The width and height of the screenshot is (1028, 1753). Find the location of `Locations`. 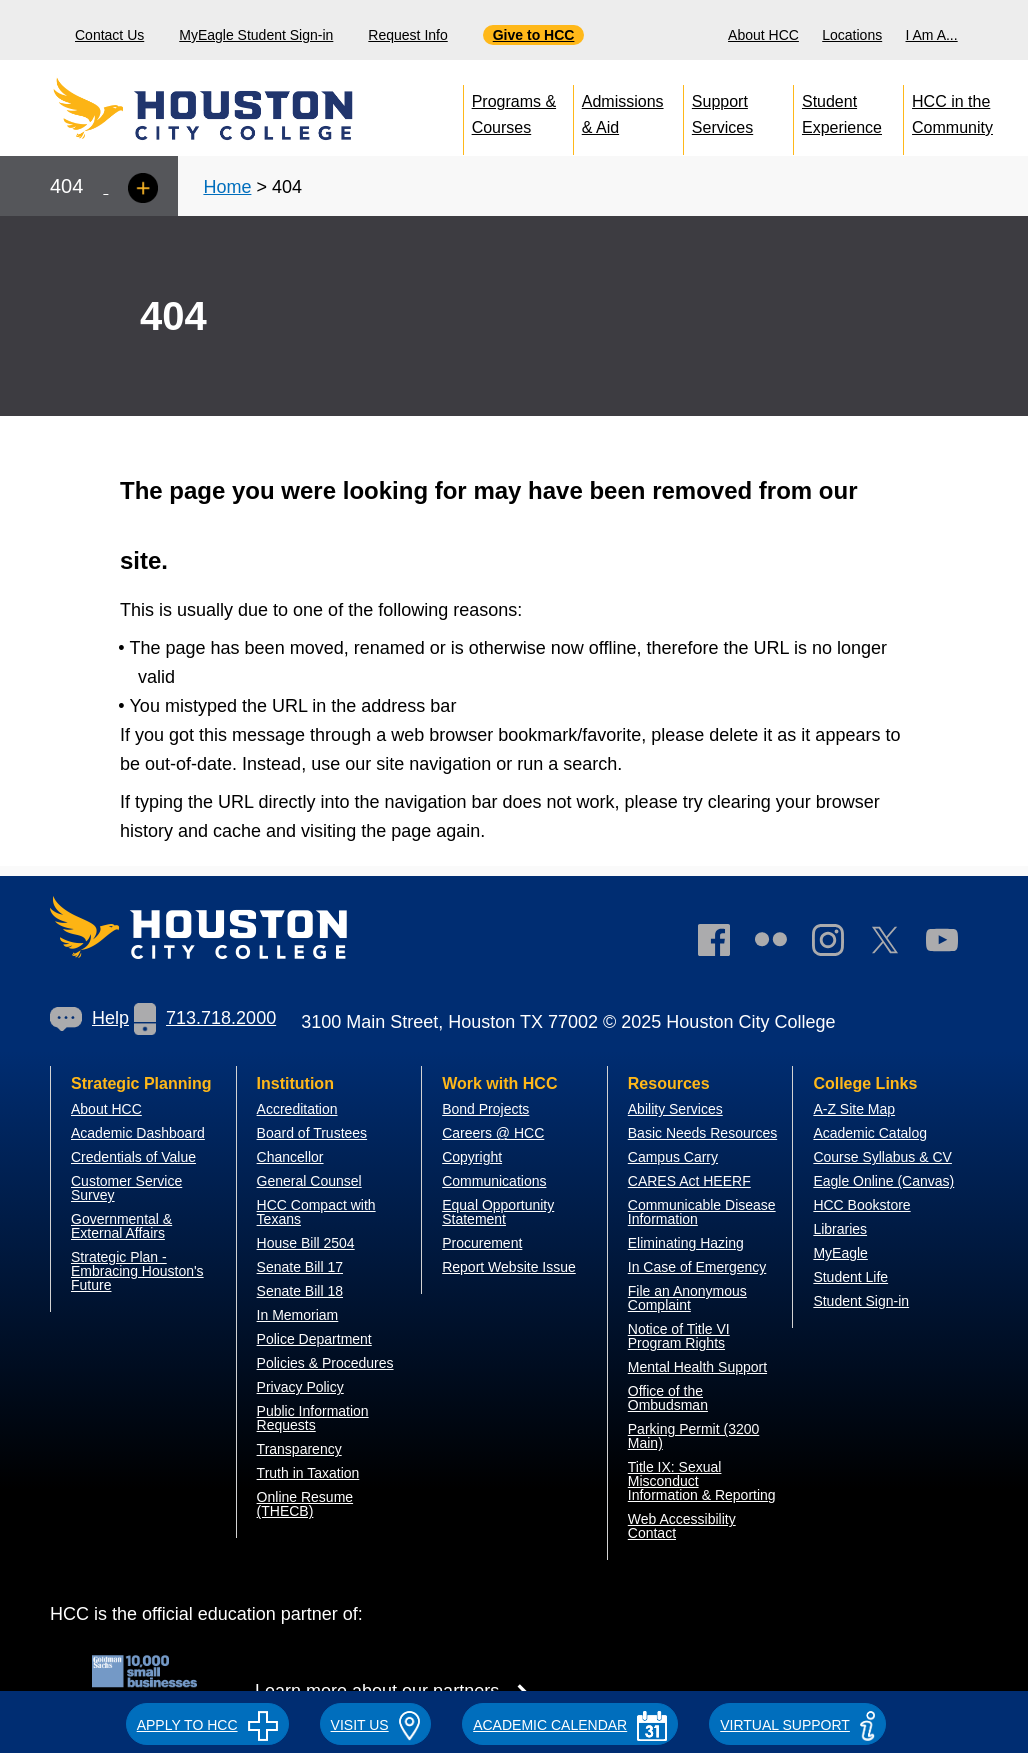

Locations is located at coordinates (852, 35).